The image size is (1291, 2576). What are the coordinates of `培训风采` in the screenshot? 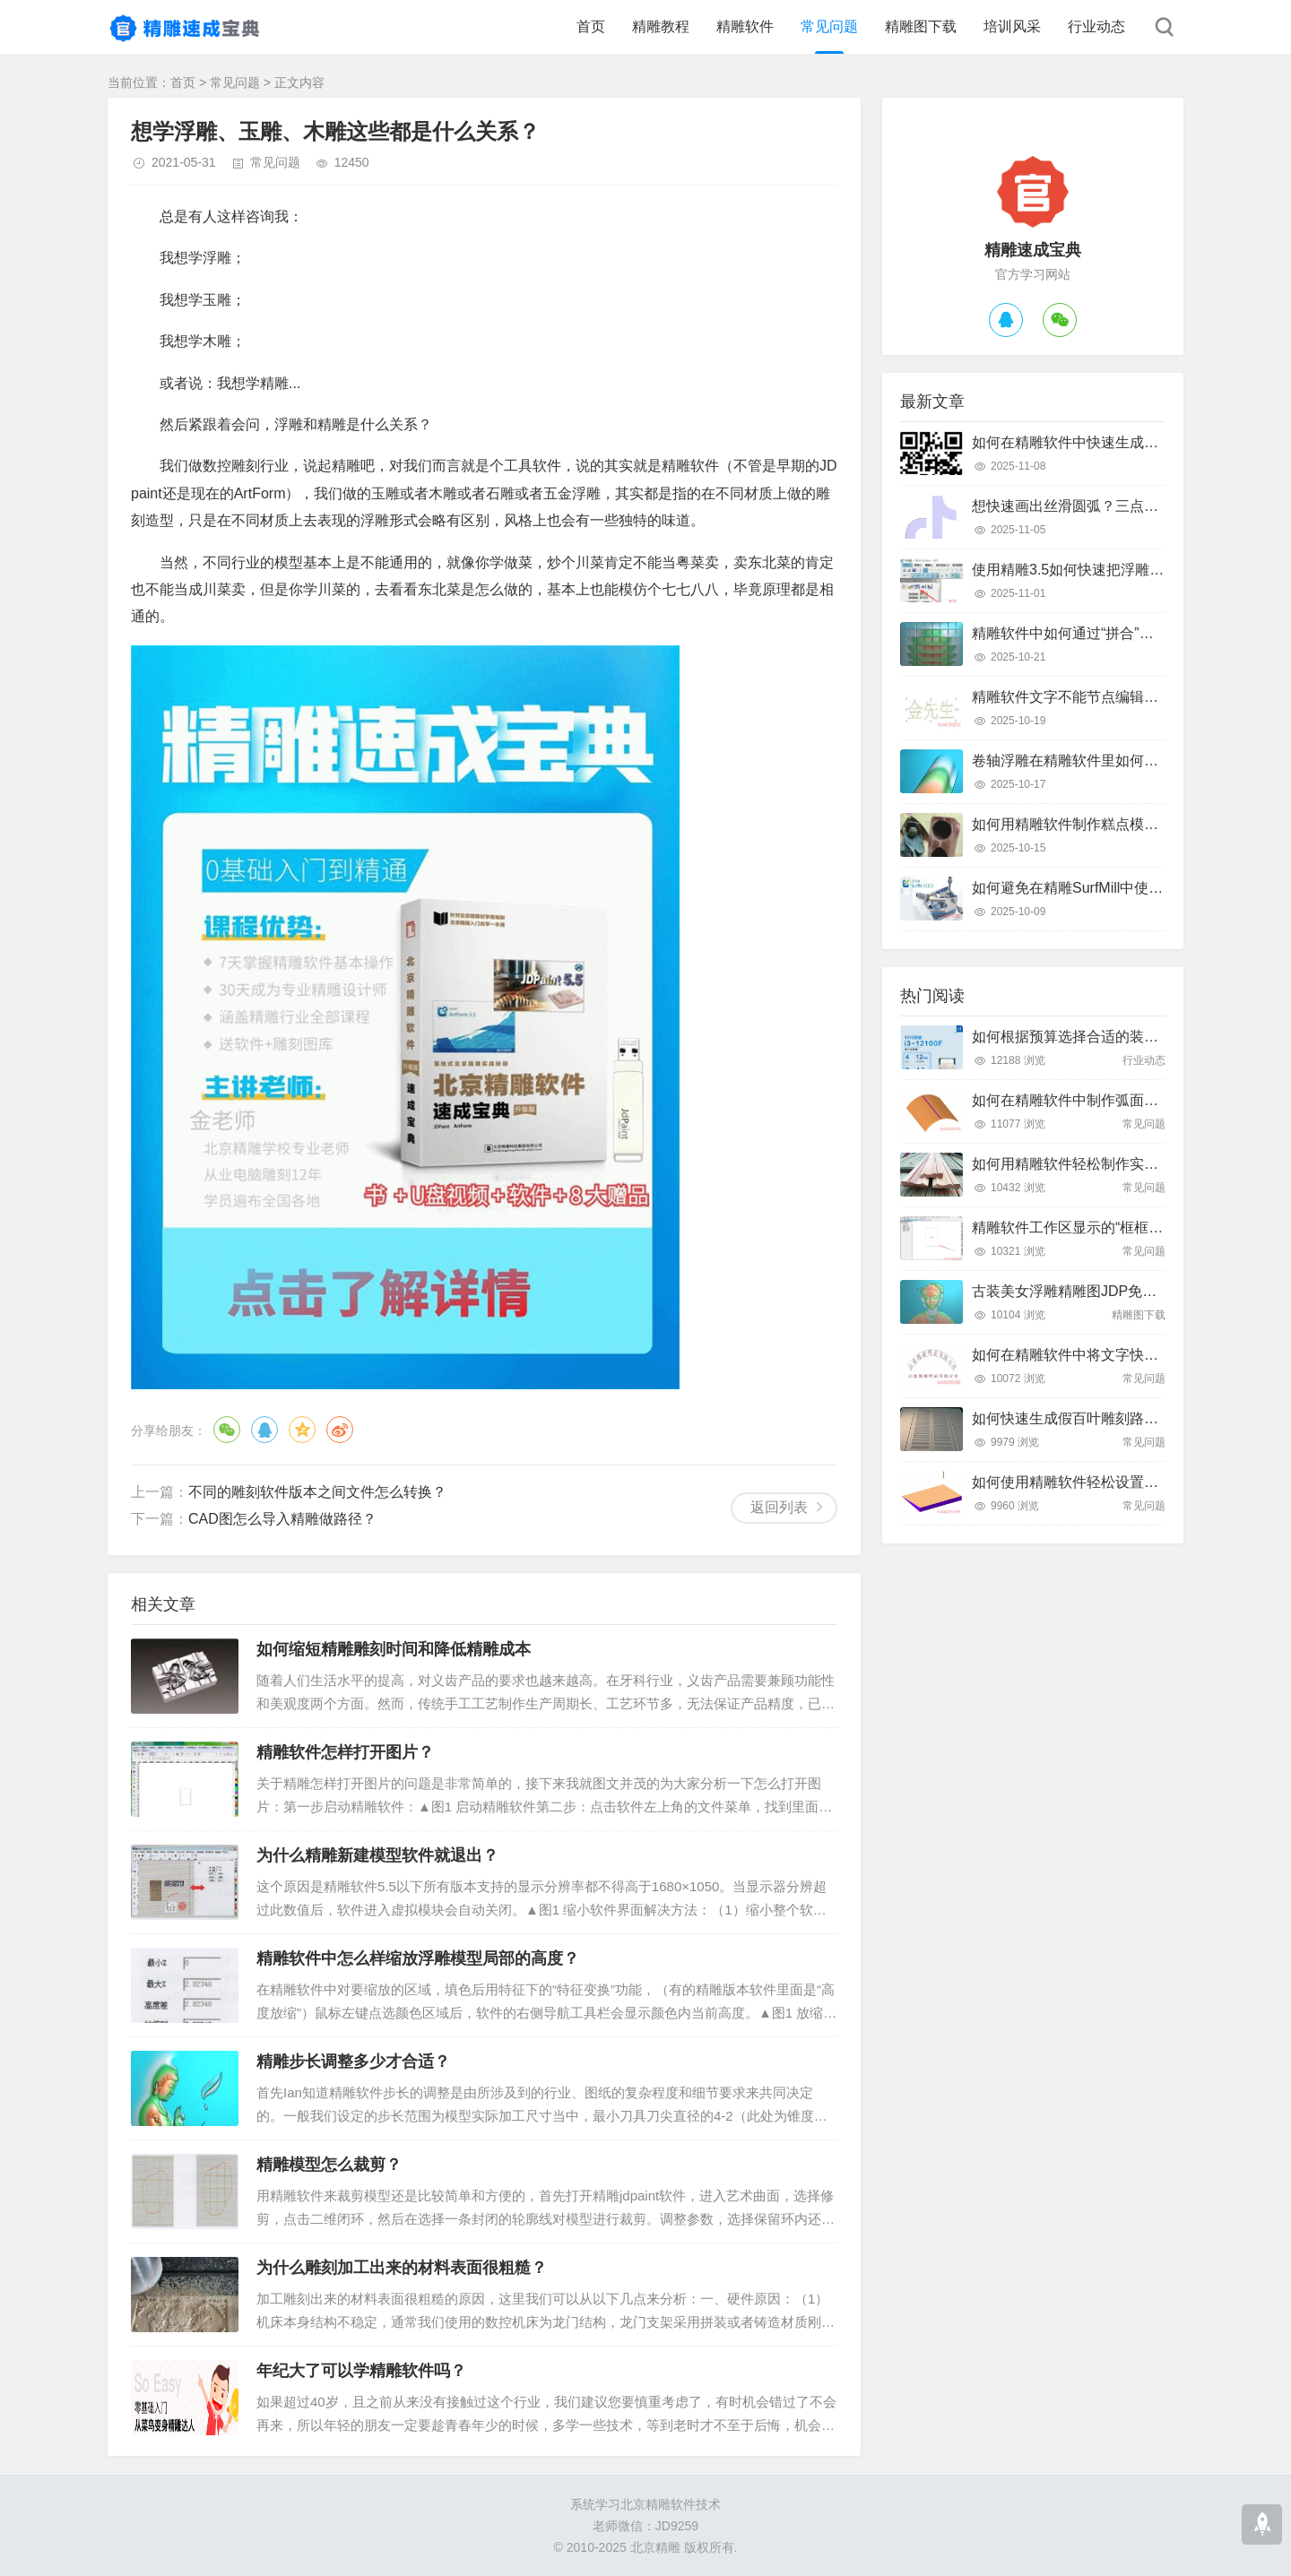 It's located at (1012, 26).